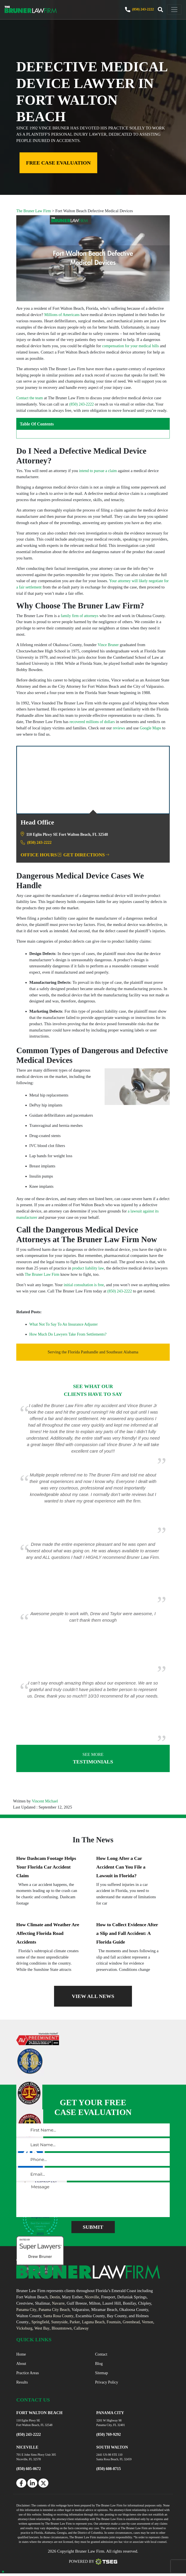  I want to click on Blog, so click(99, 2365).